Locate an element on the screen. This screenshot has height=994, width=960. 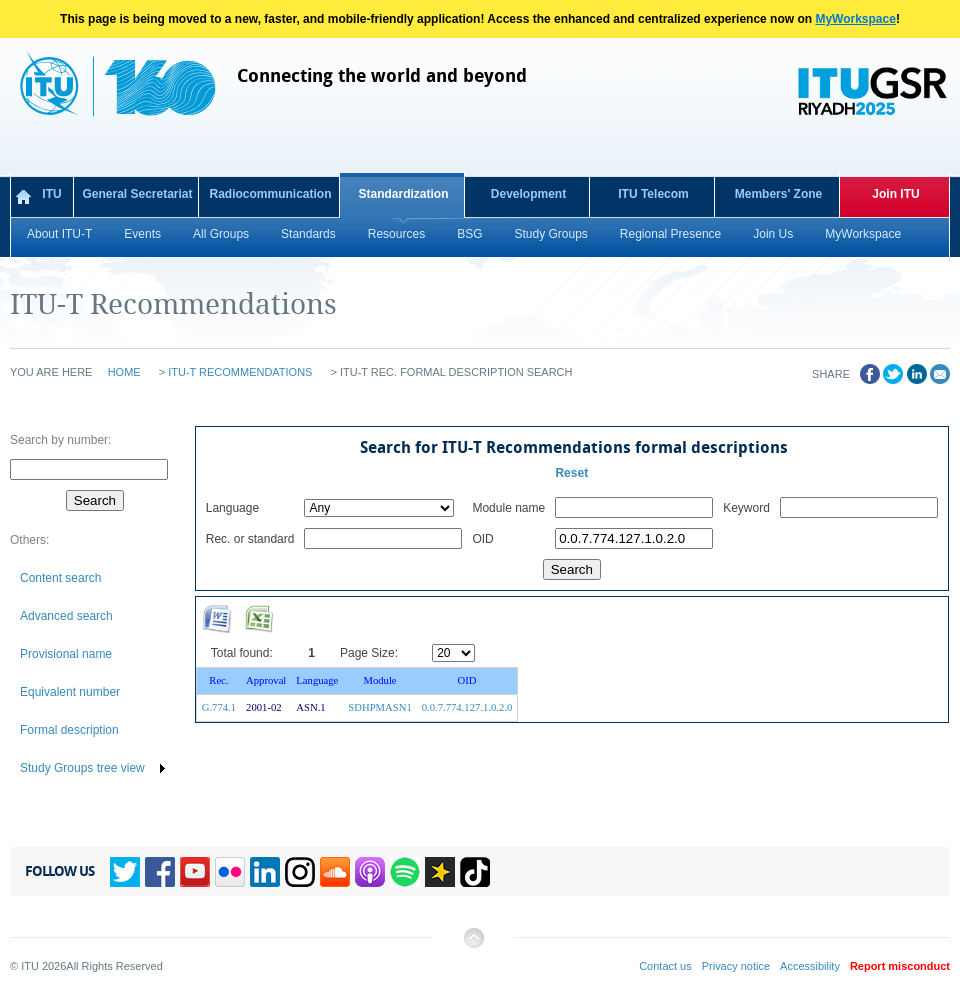
Advanced search is located at coordinates (66, 616).